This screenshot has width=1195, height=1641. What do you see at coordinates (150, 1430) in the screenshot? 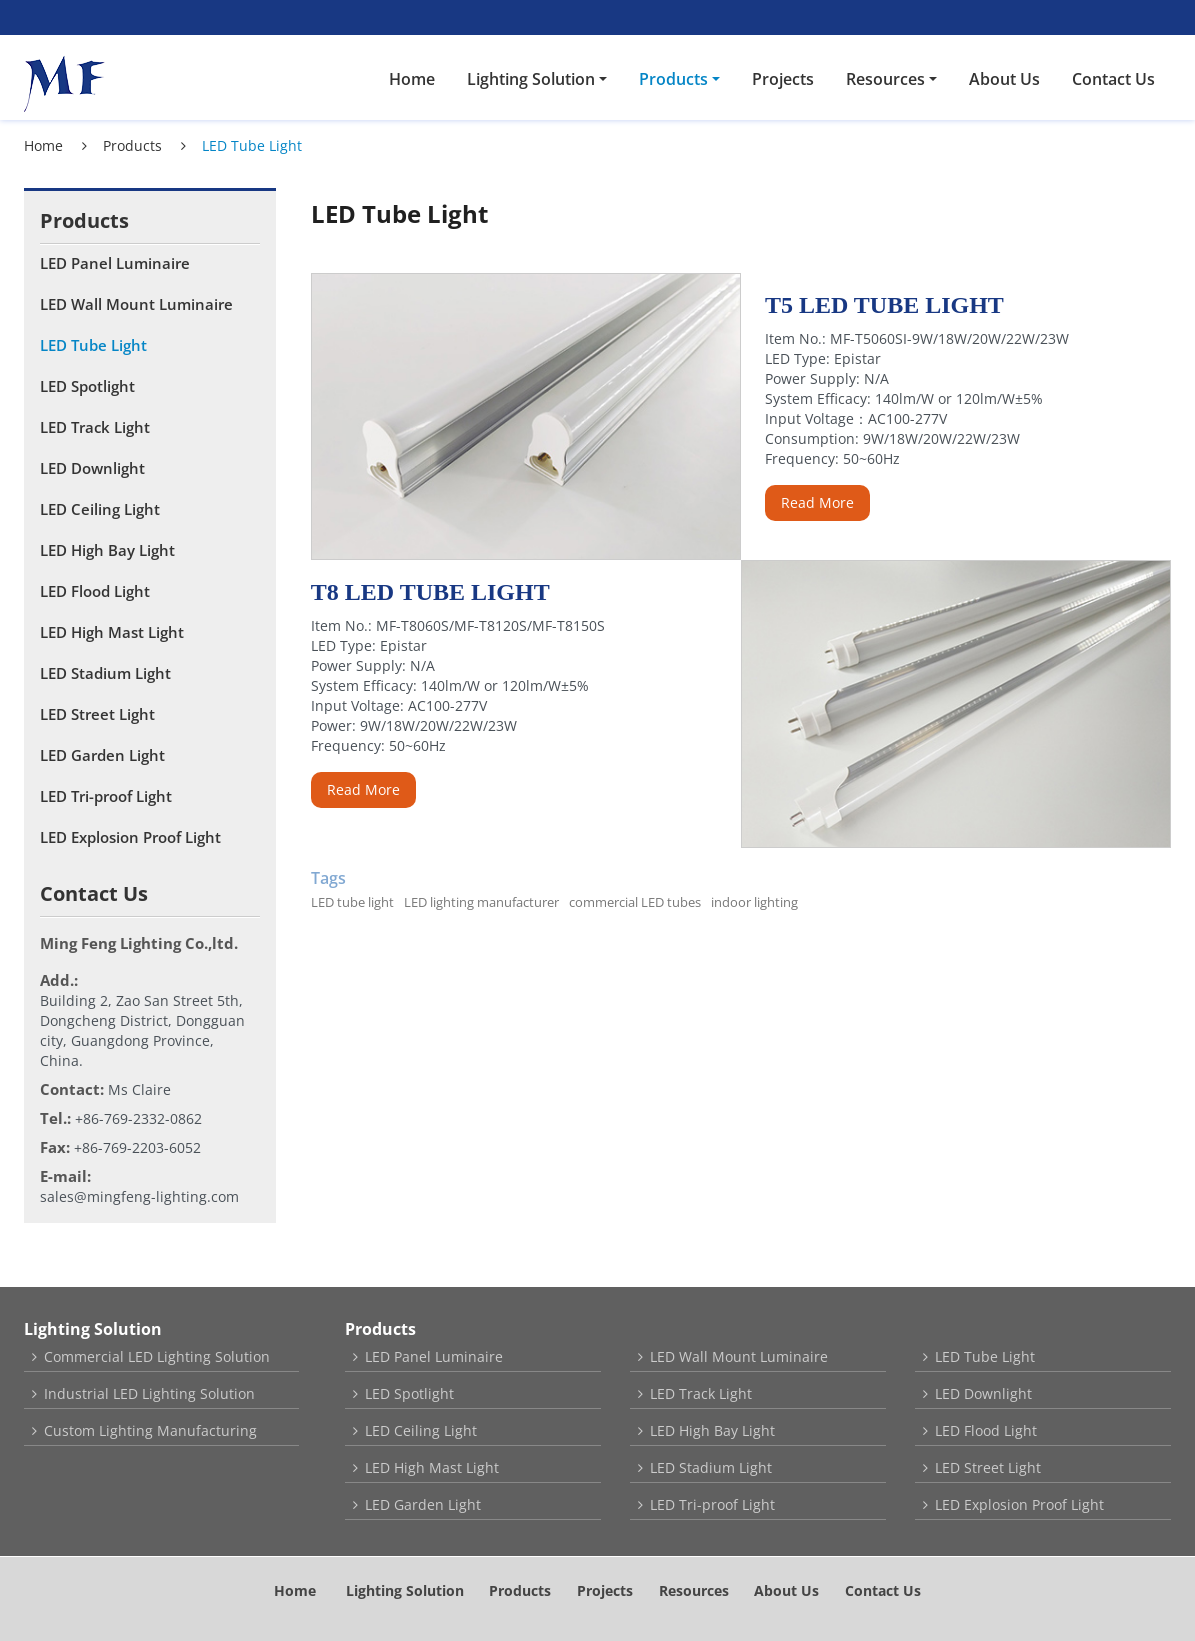
I see `Custom Lighting Manufacturing` at bounding box center [150, 1430].